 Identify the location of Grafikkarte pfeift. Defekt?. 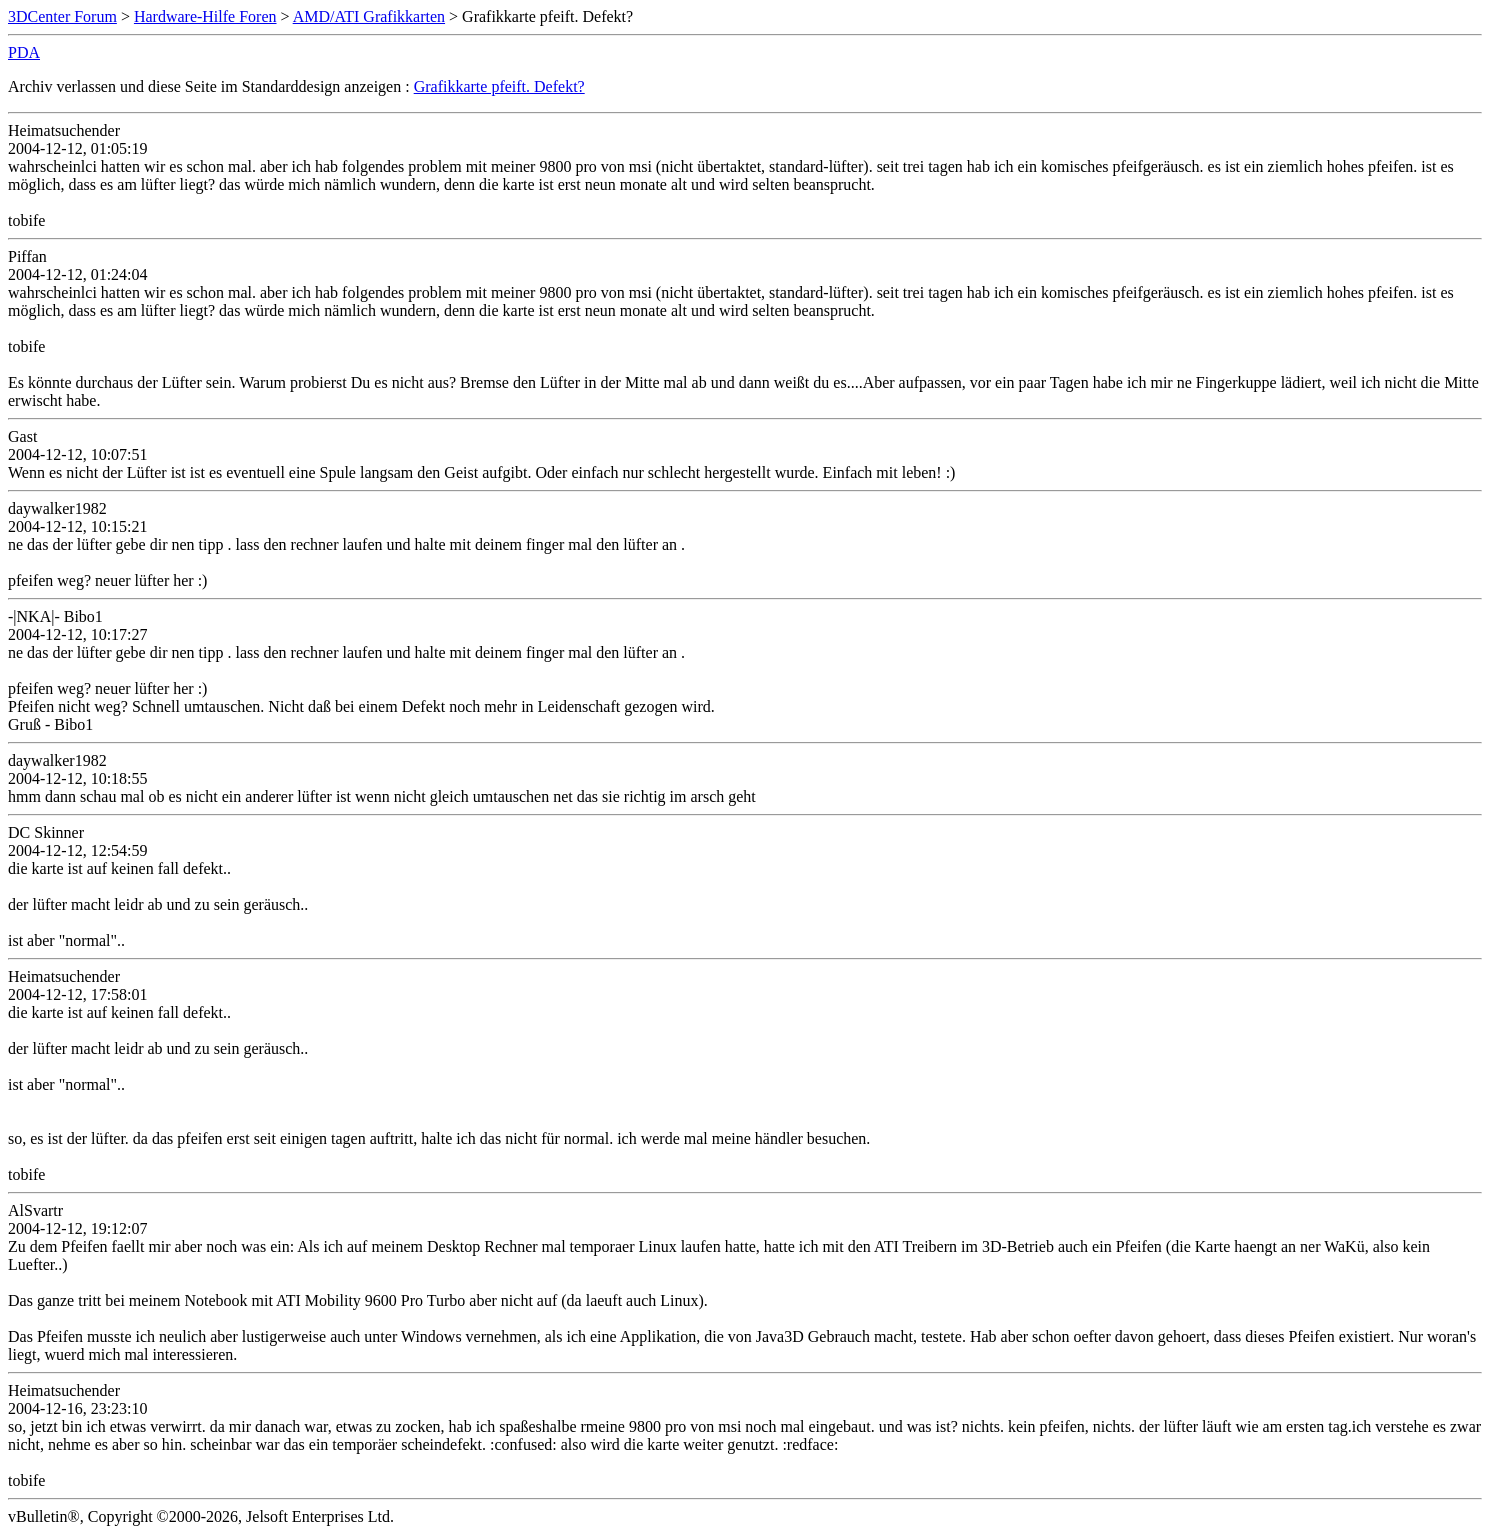
(499, 86).